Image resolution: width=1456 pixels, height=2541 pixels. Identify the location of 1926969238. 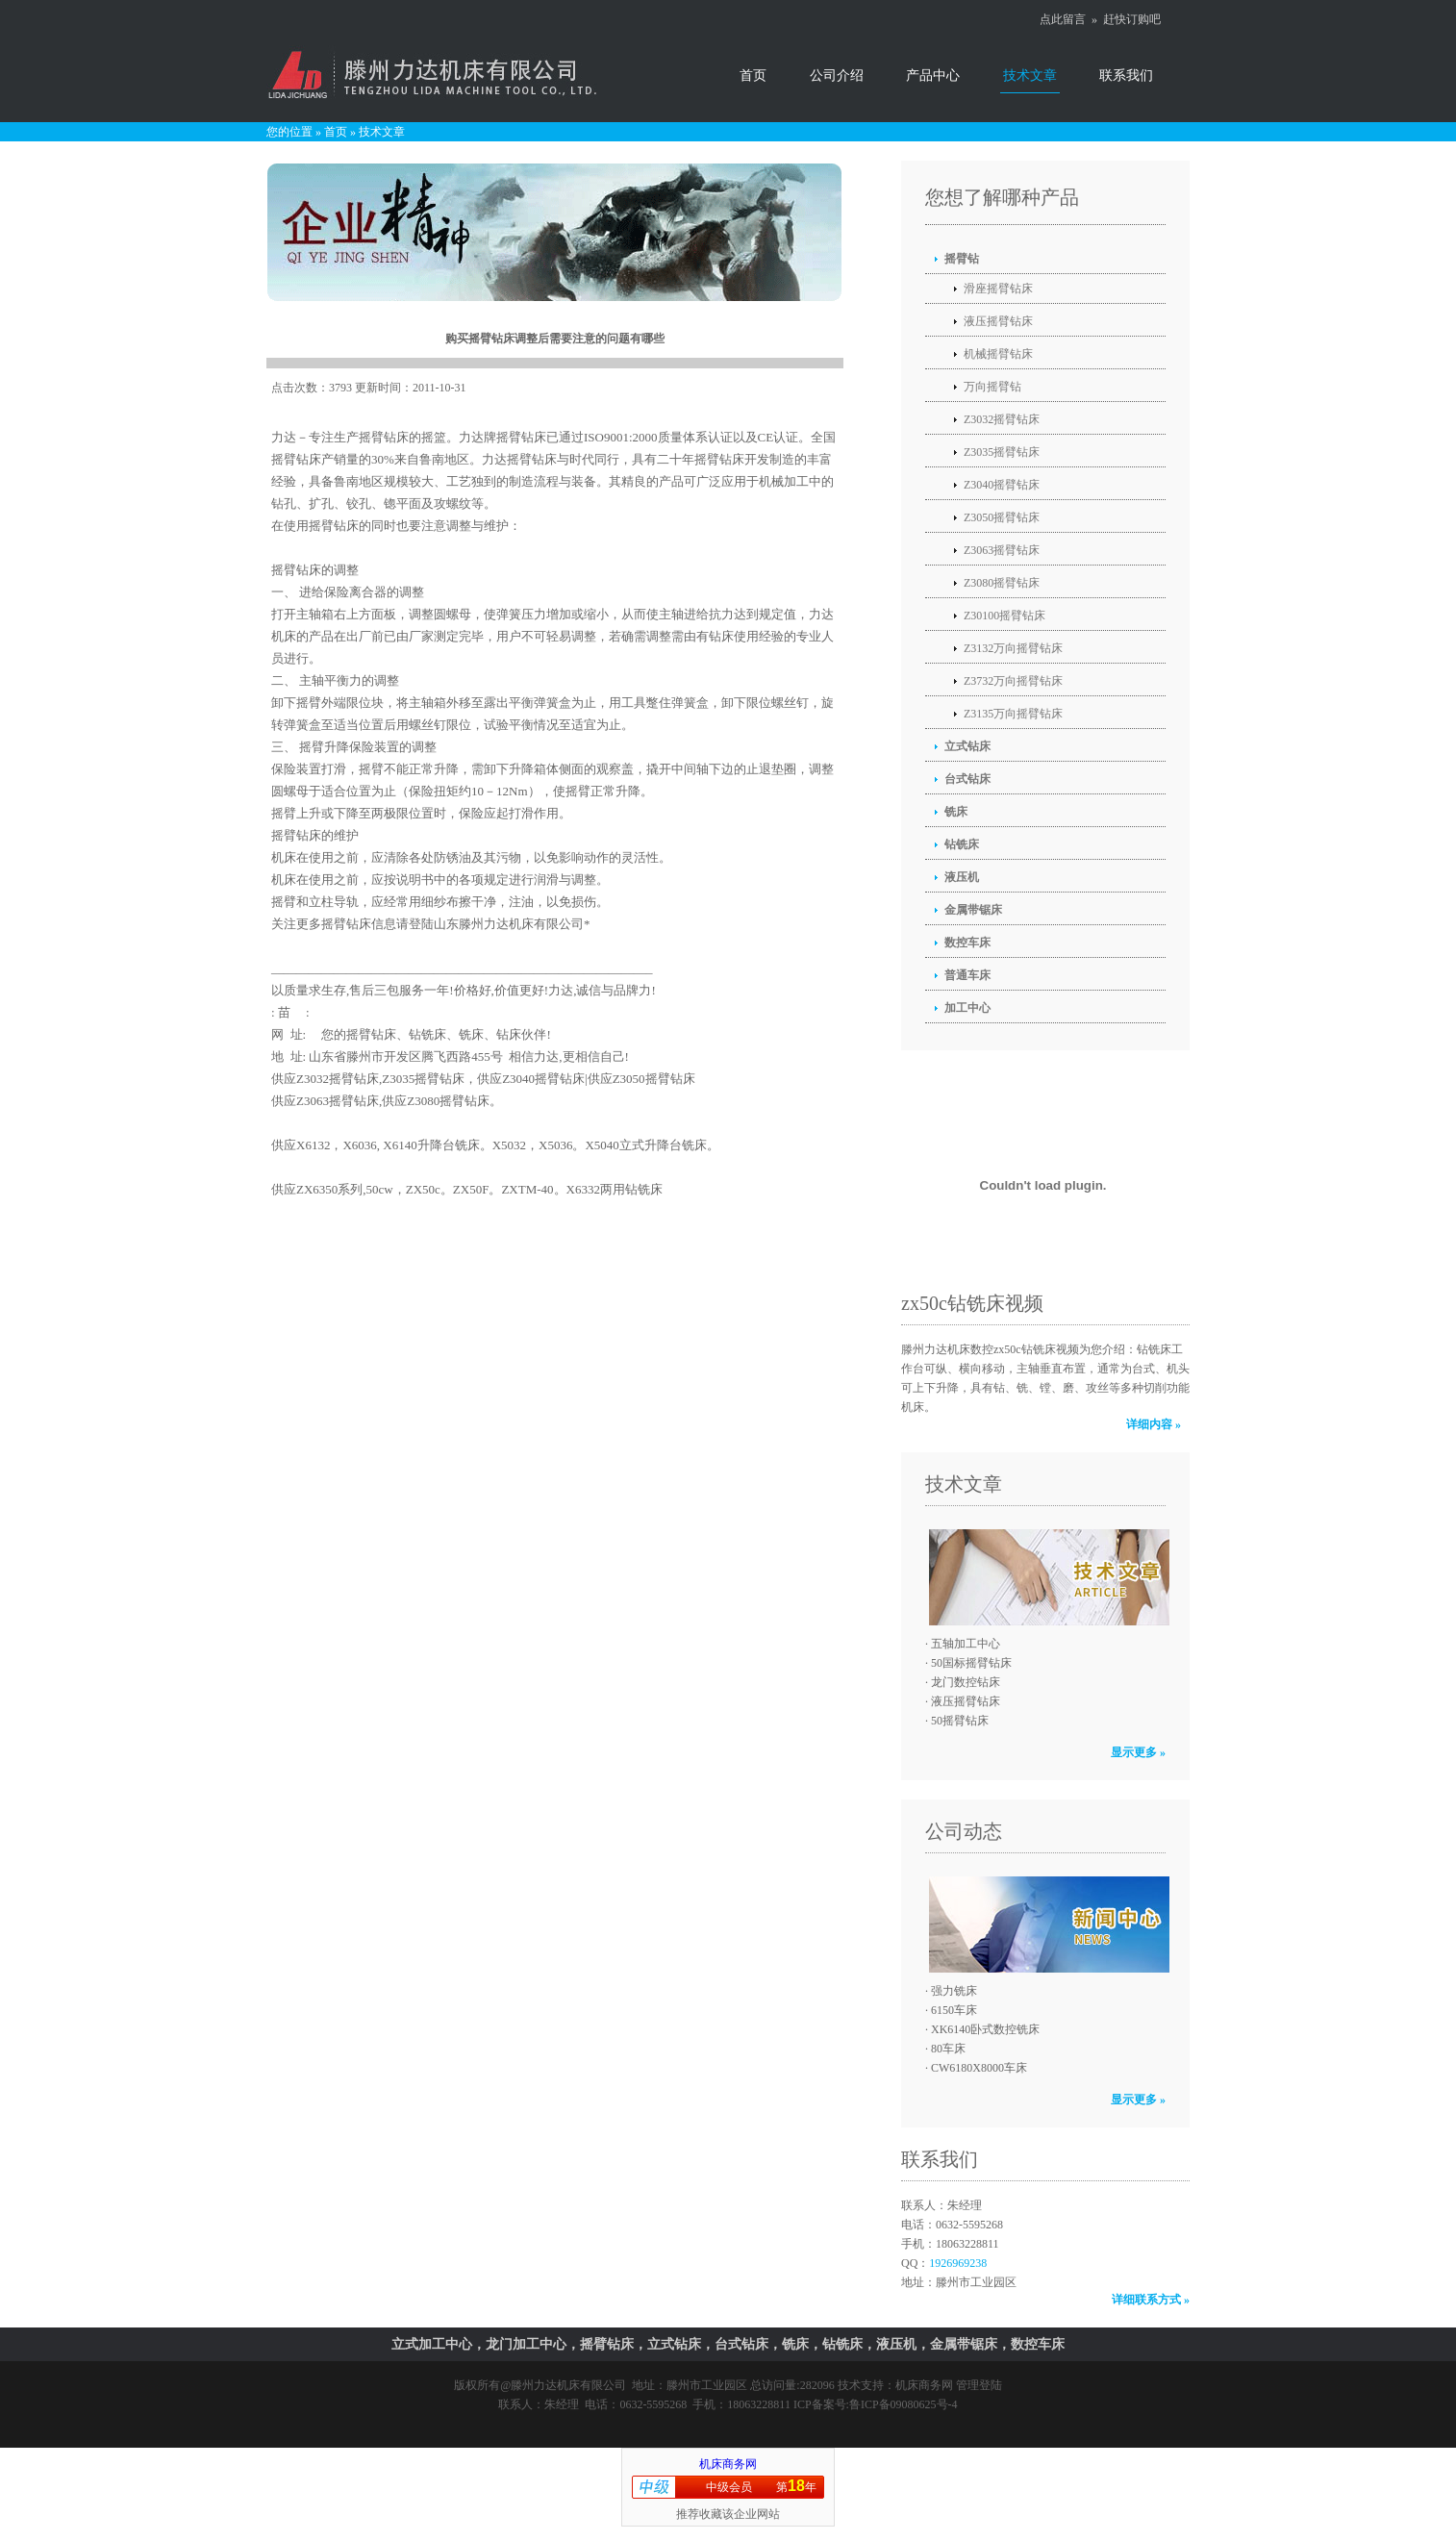
(958, 2263).